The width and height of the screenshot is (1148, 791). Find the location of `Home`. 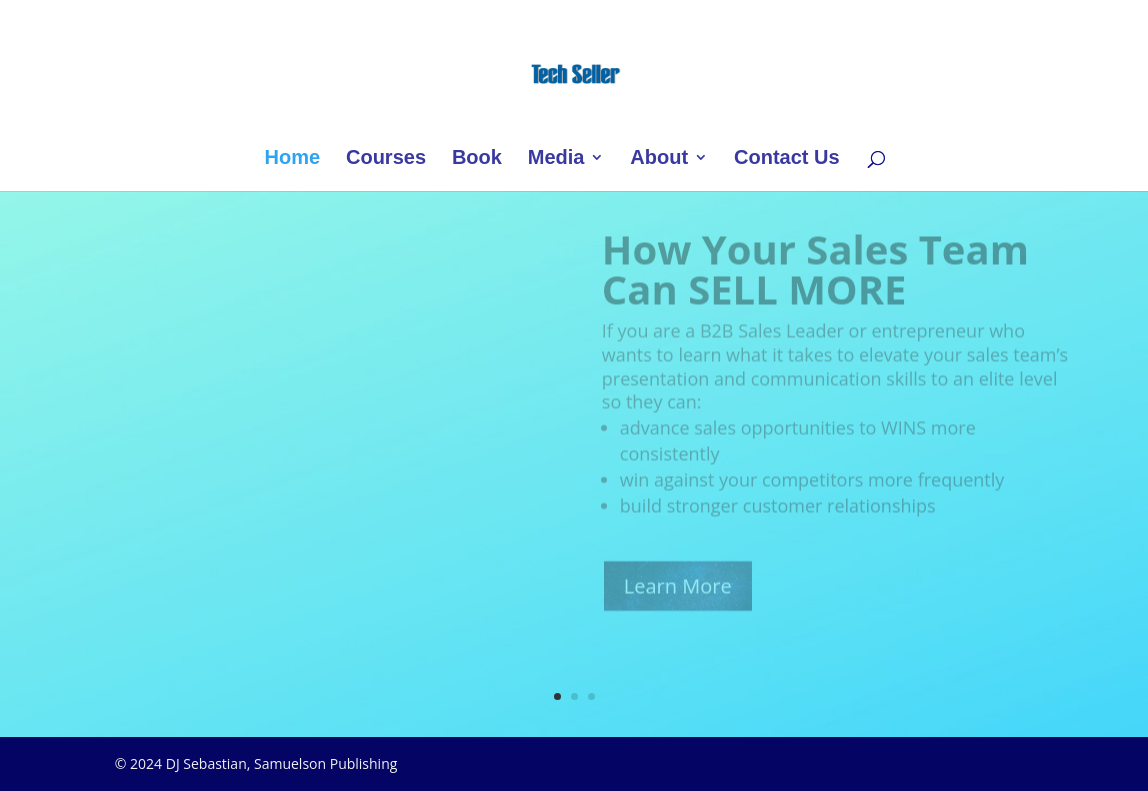

Home is located at coordinates (293, 159).